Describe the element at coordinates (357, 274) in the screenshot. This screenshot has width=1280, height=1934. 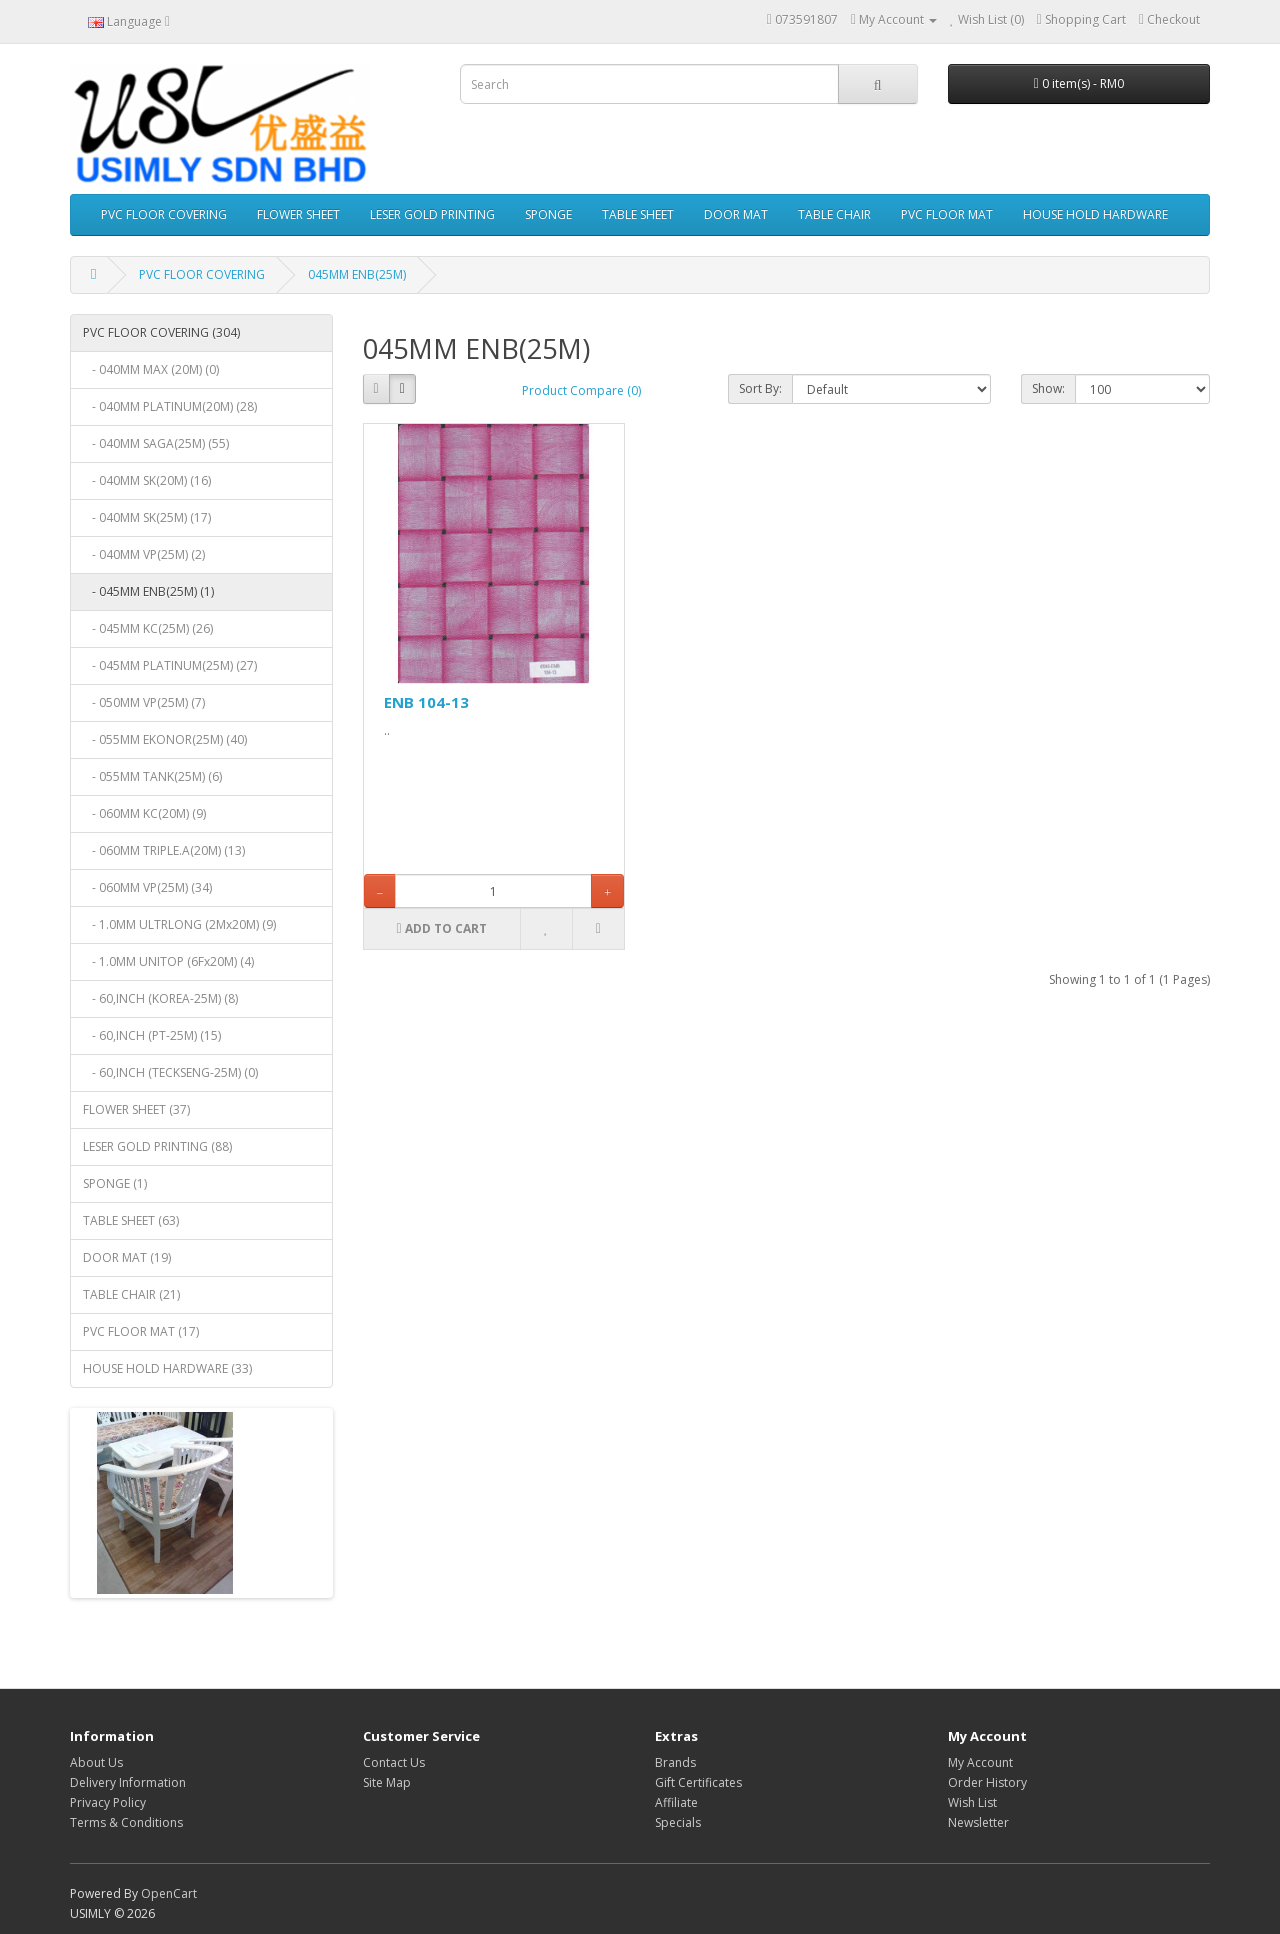
I see `045MM ENB(25M)` at that location.